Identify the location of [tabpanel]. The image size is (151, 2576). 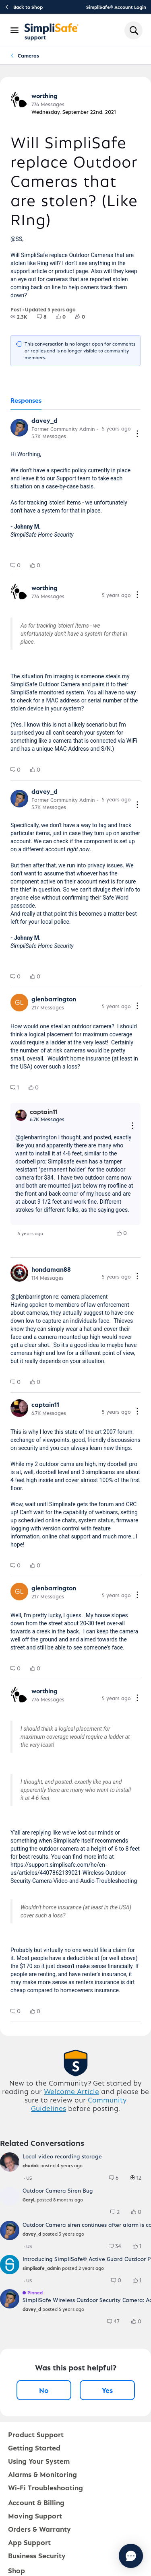
(75, 1216).